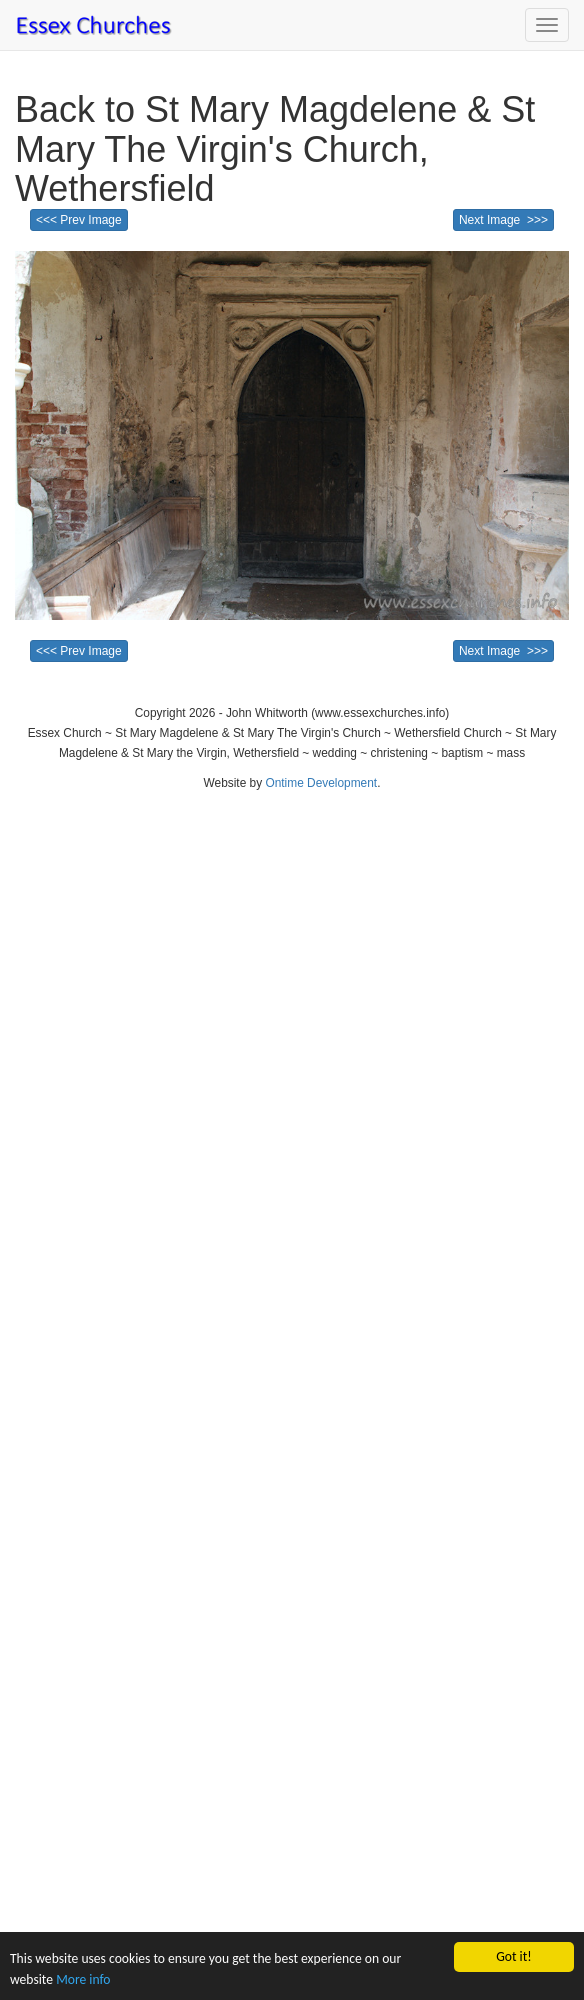 This screenshot has height=2000, width=584. What do you see at coordinates (83, 1979) in the screenshot?
I see `More info` at bounding box center [83, 1979].